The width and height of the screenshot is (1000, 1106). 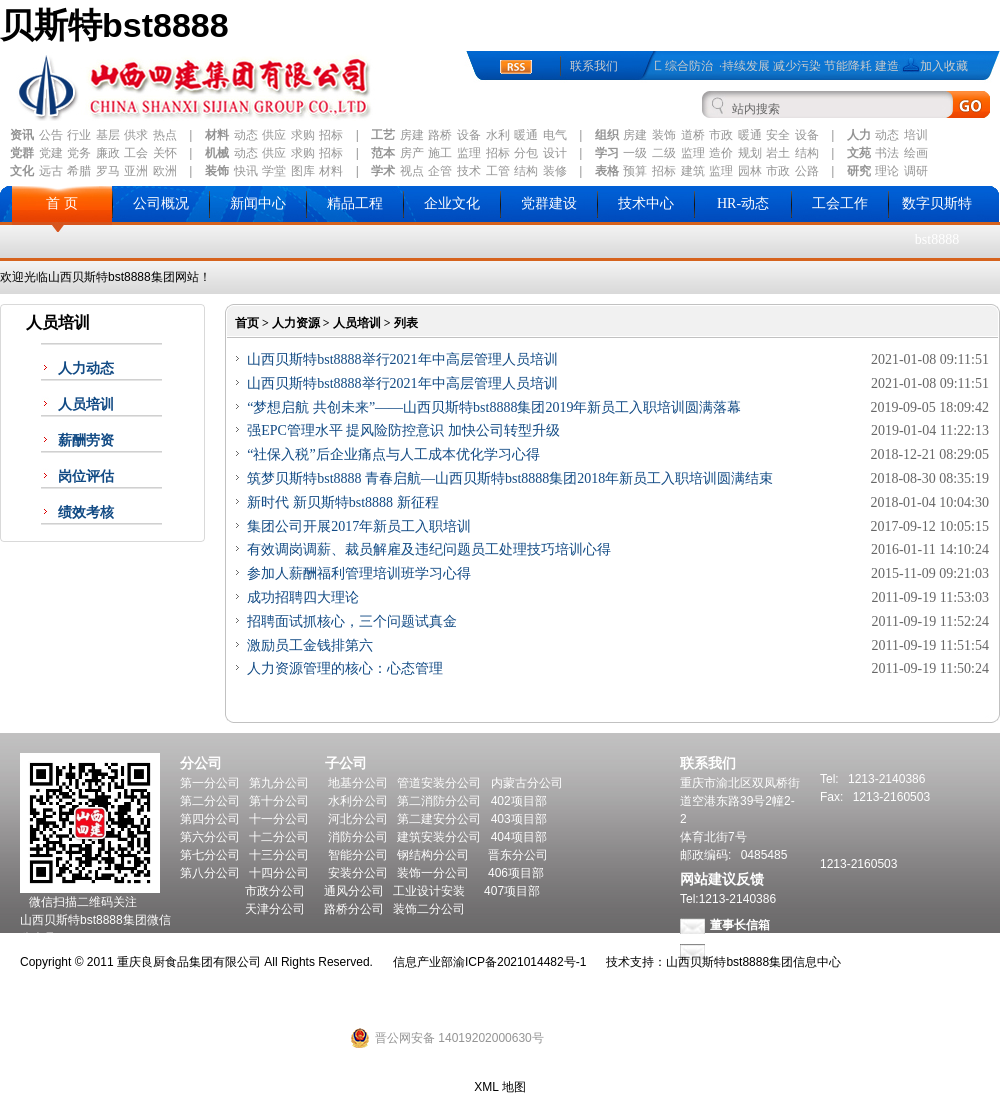 I want to click on 招聘面试抓核心，三个问题试真金, so click(x=352, y=621).